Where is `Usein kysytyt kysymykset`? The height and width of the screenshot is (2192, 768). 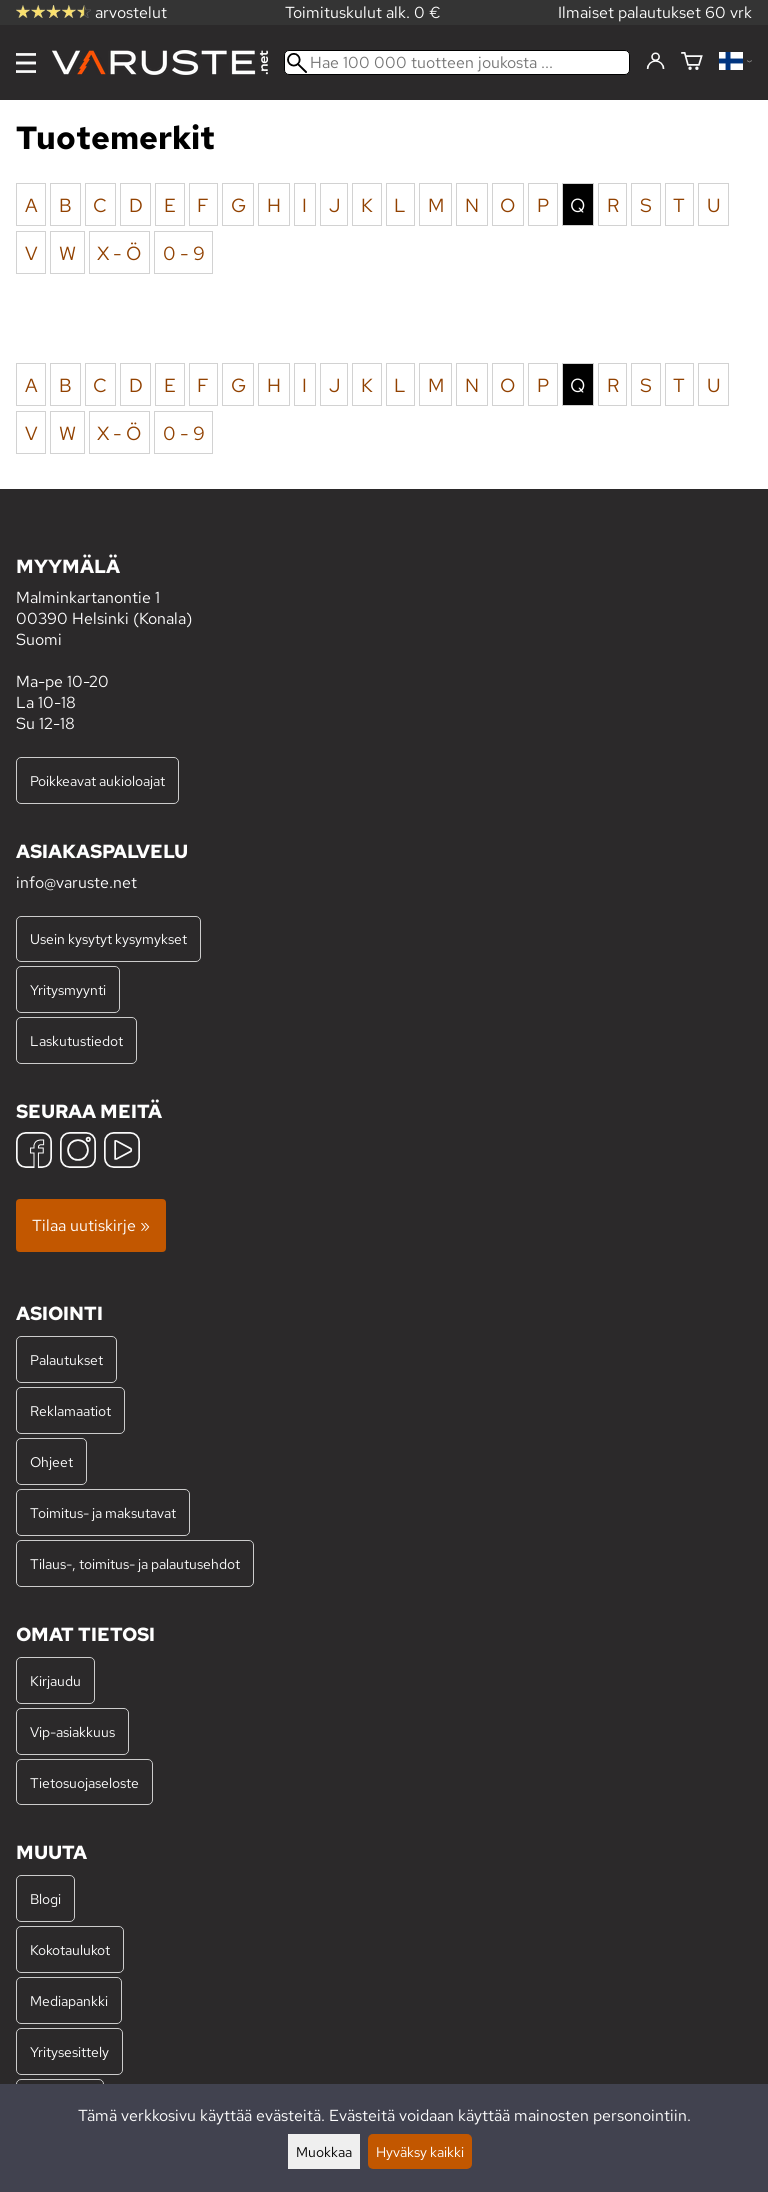 Usein kysytyt kysymykset is located at coordinates (108, 938).